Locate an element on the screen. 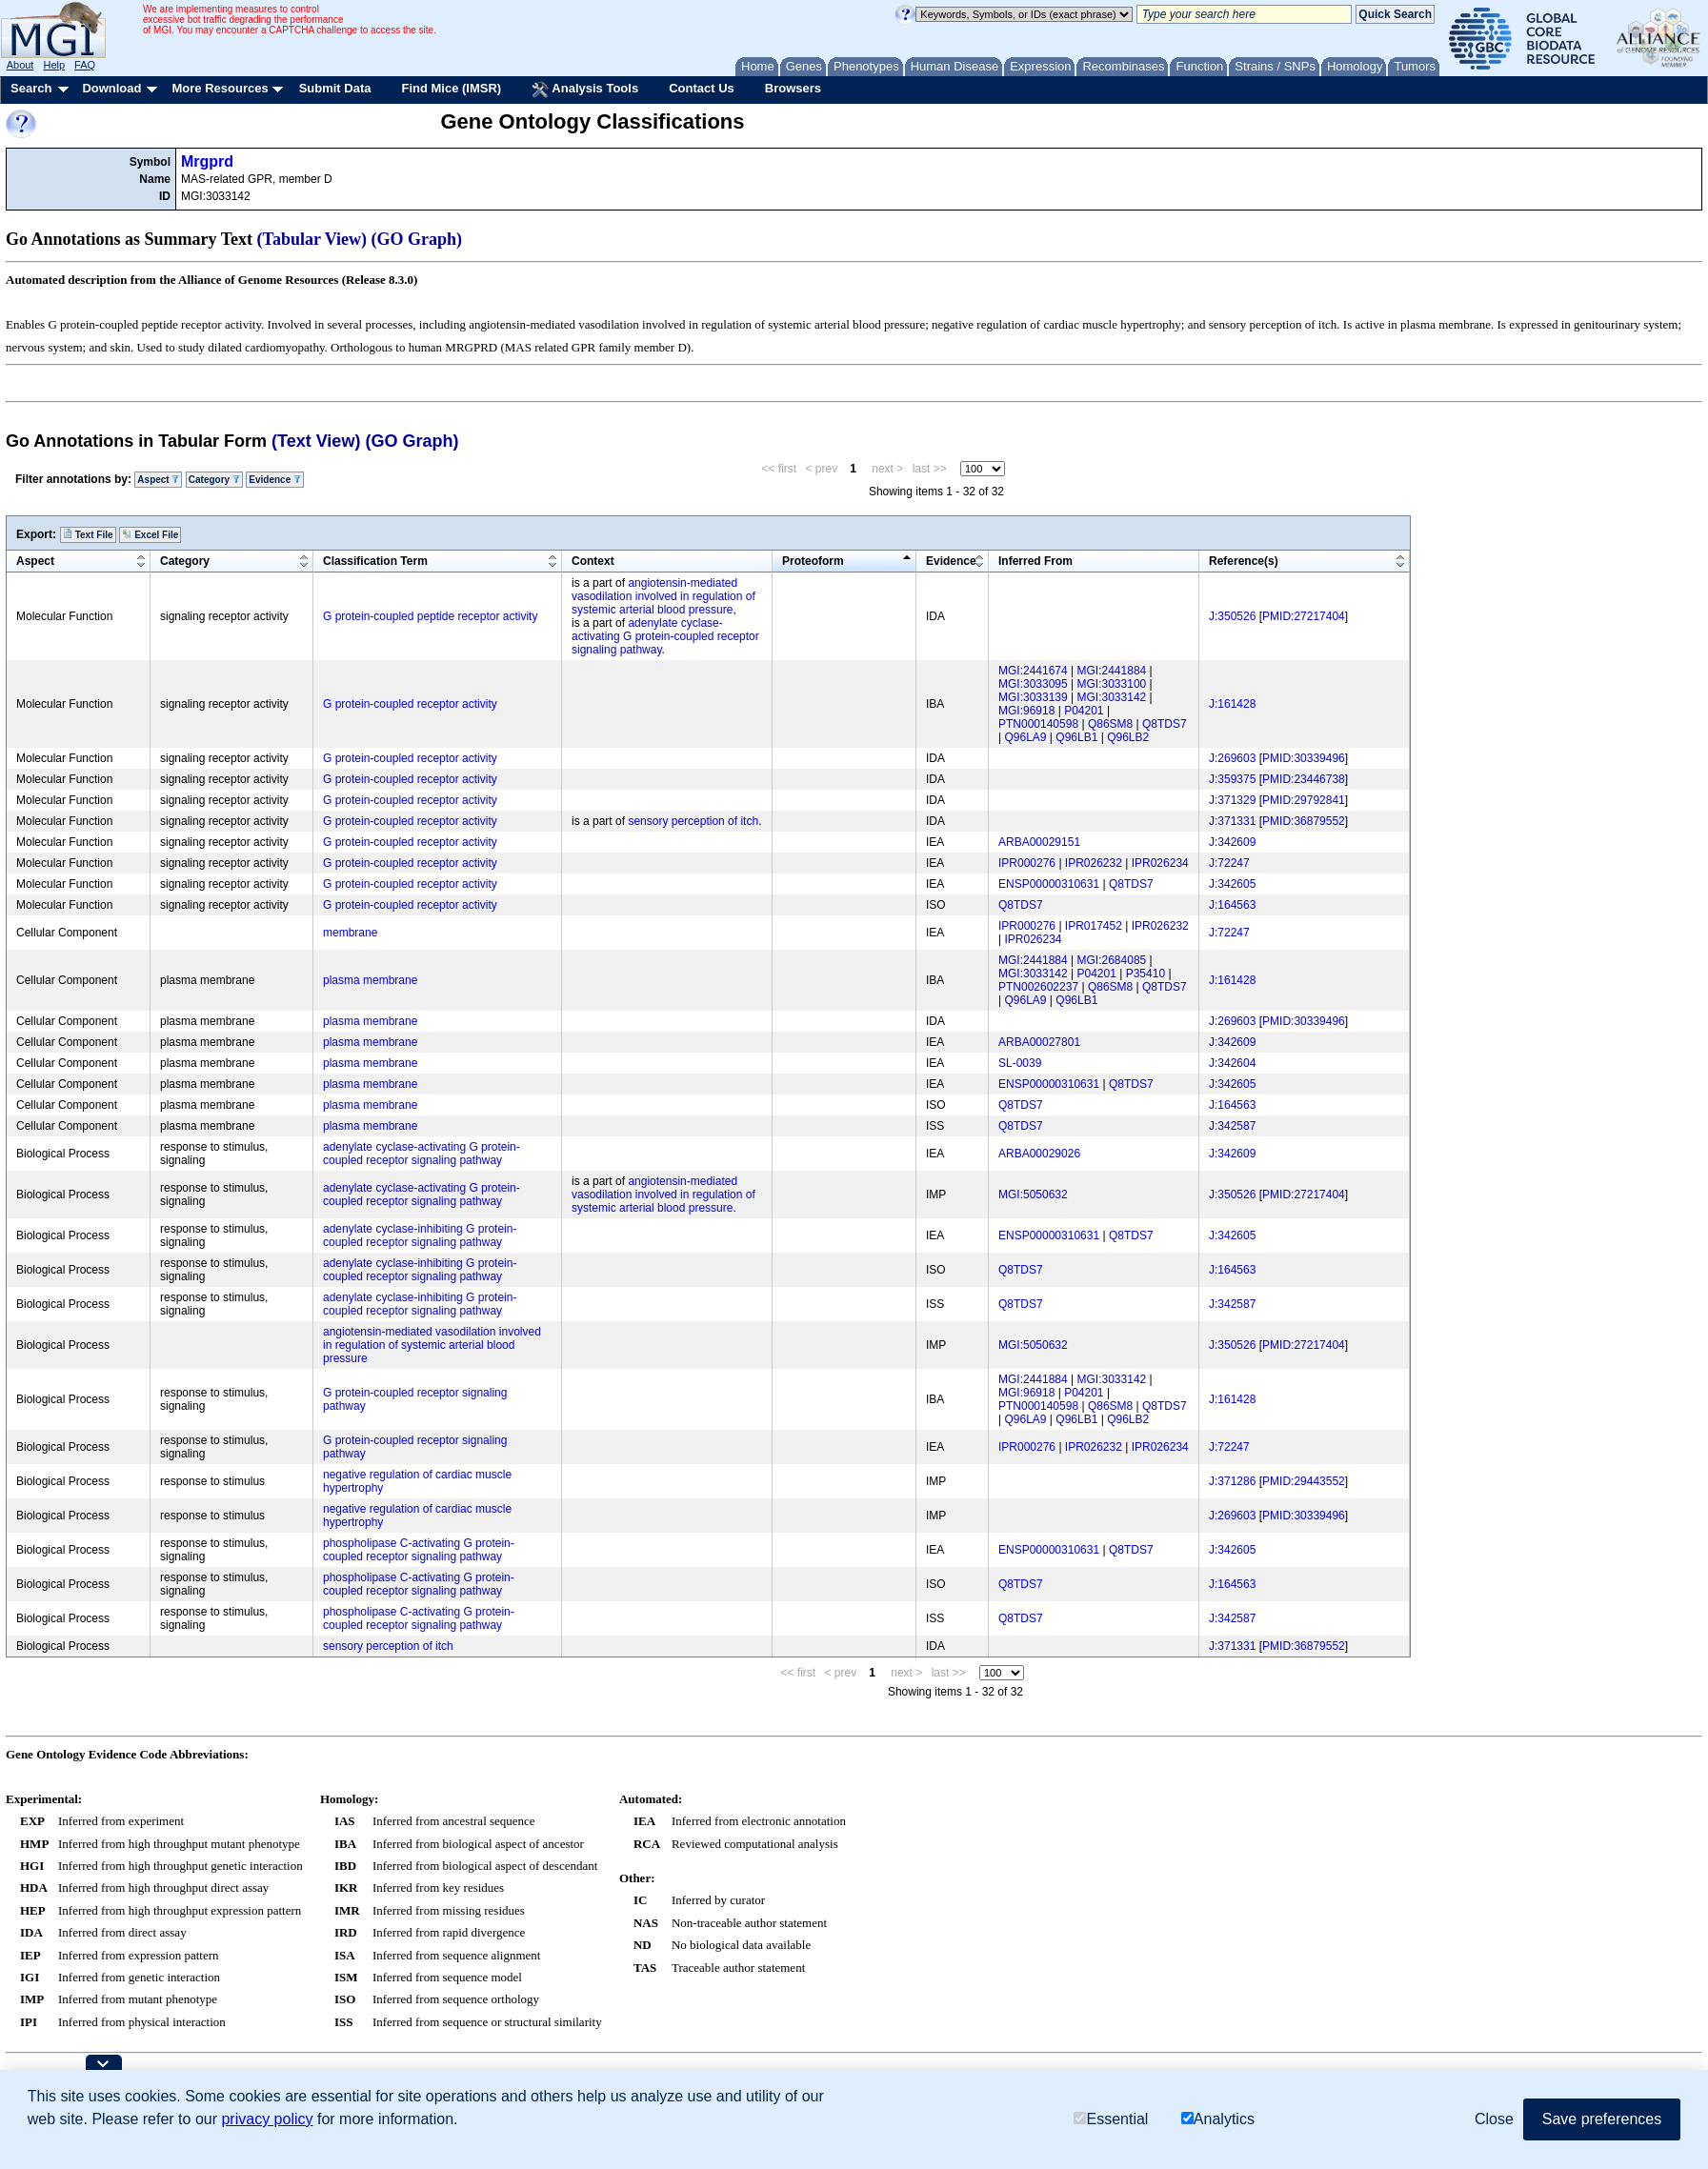 The height and width of the screenshot is (2169, 1708). J:350526 is located at coordinates (1232, 616).